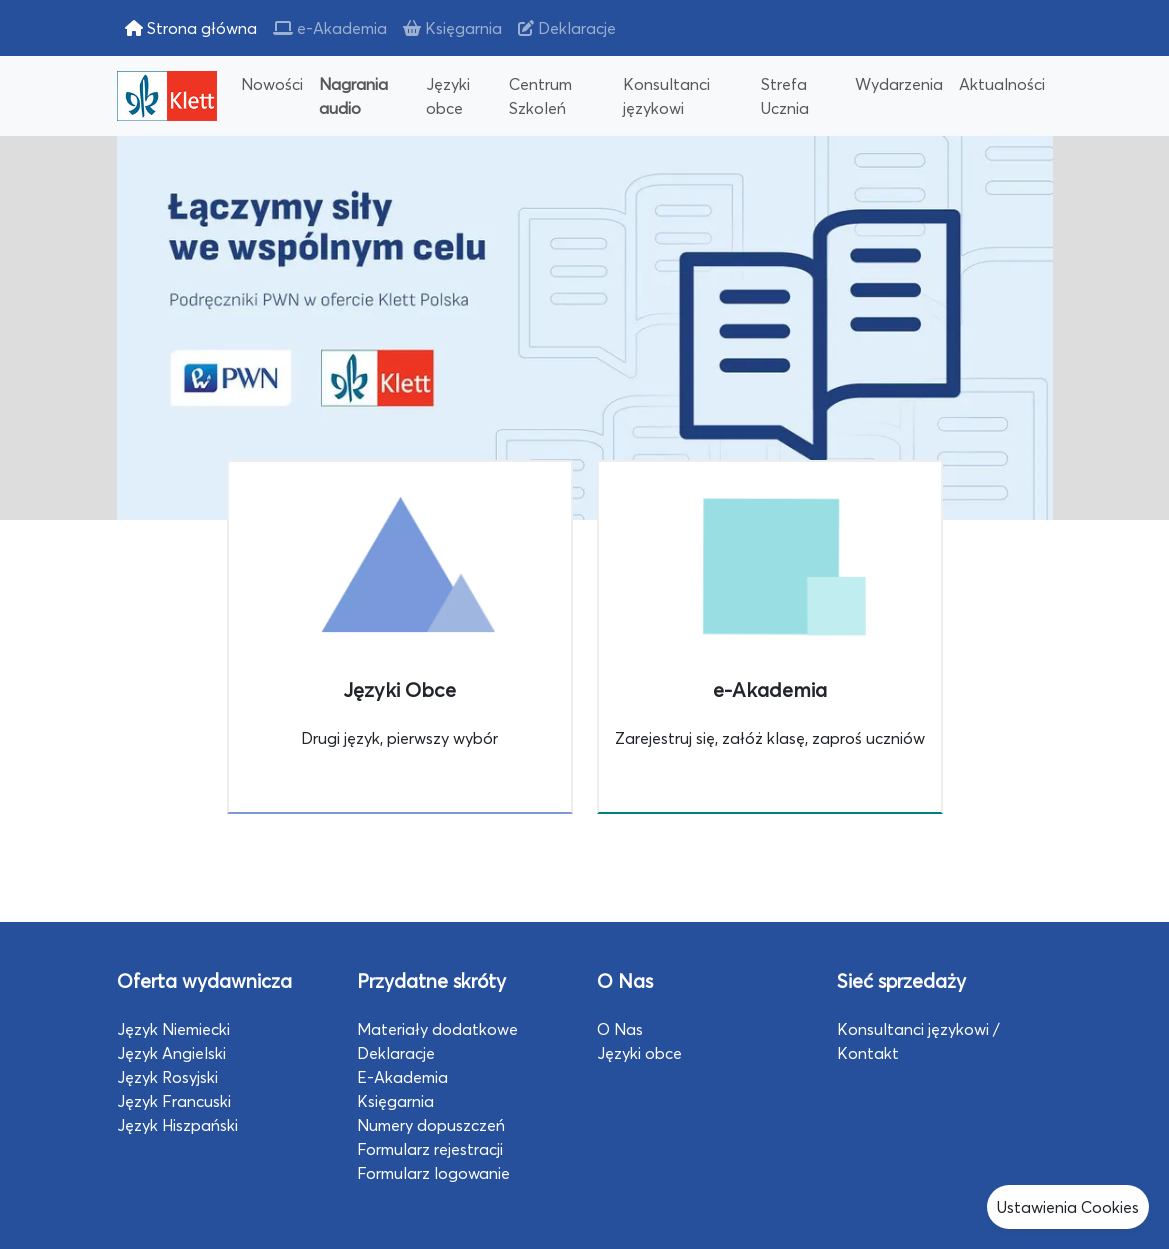 The width and height of the screenshot is (1169, 1249). What do you see at coordinates (437, 1029) in the screenshot?
I see `Materiały dodatkowe` at bounding box center [437, 1029].